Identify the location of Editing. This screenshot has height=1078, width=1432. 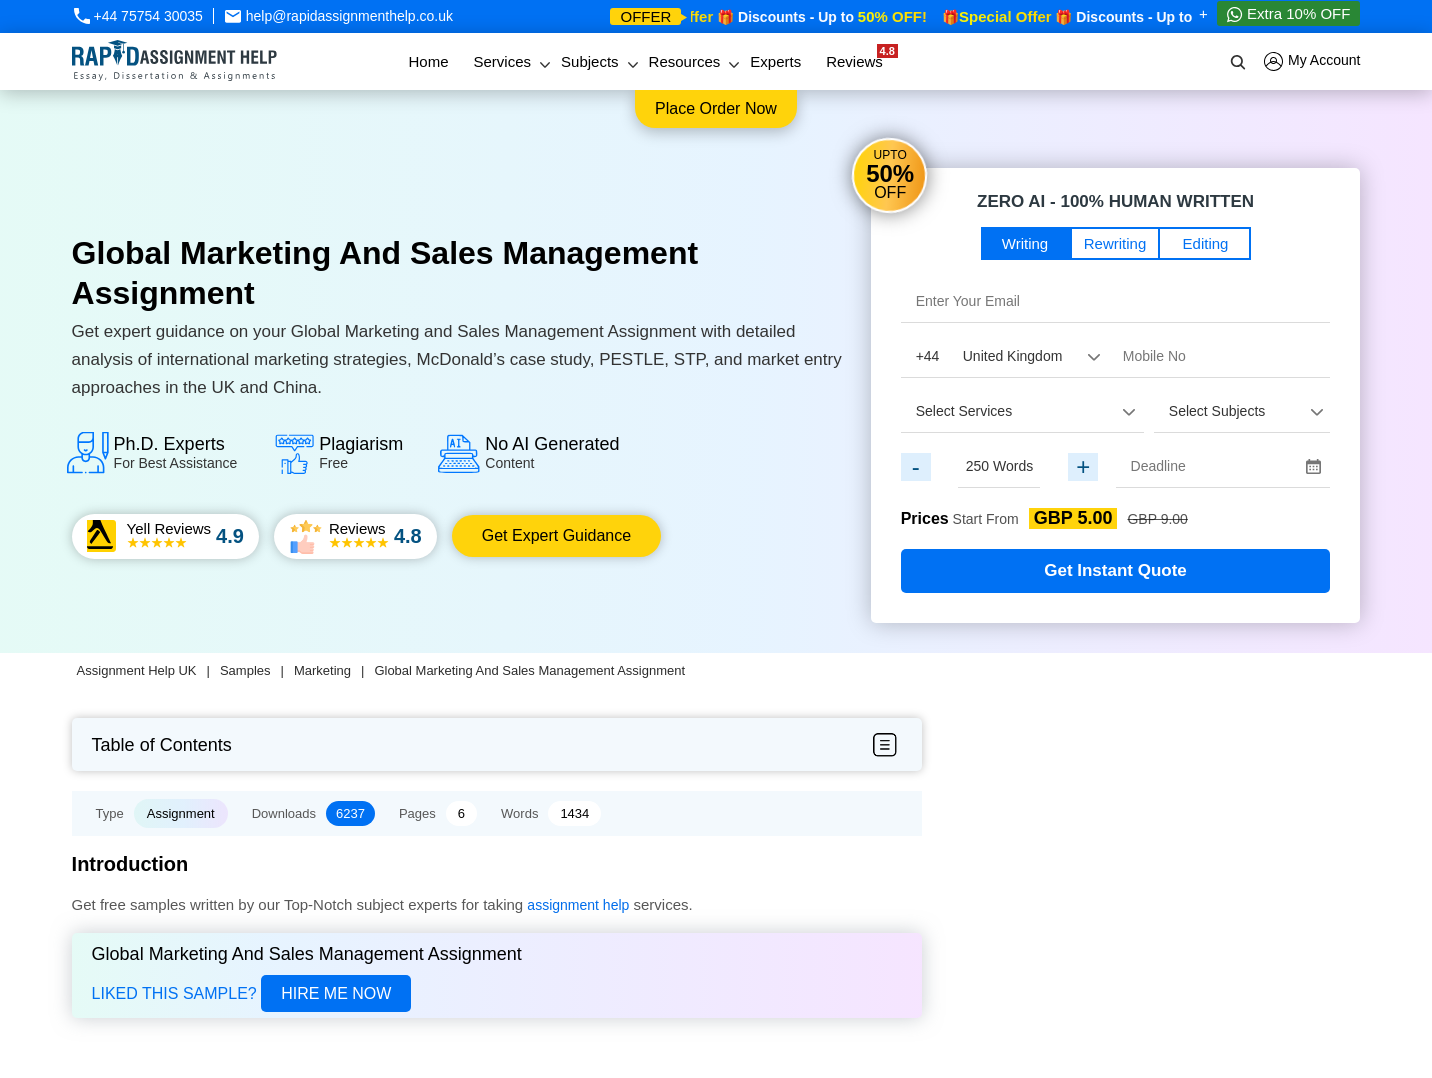
(1206, 243).